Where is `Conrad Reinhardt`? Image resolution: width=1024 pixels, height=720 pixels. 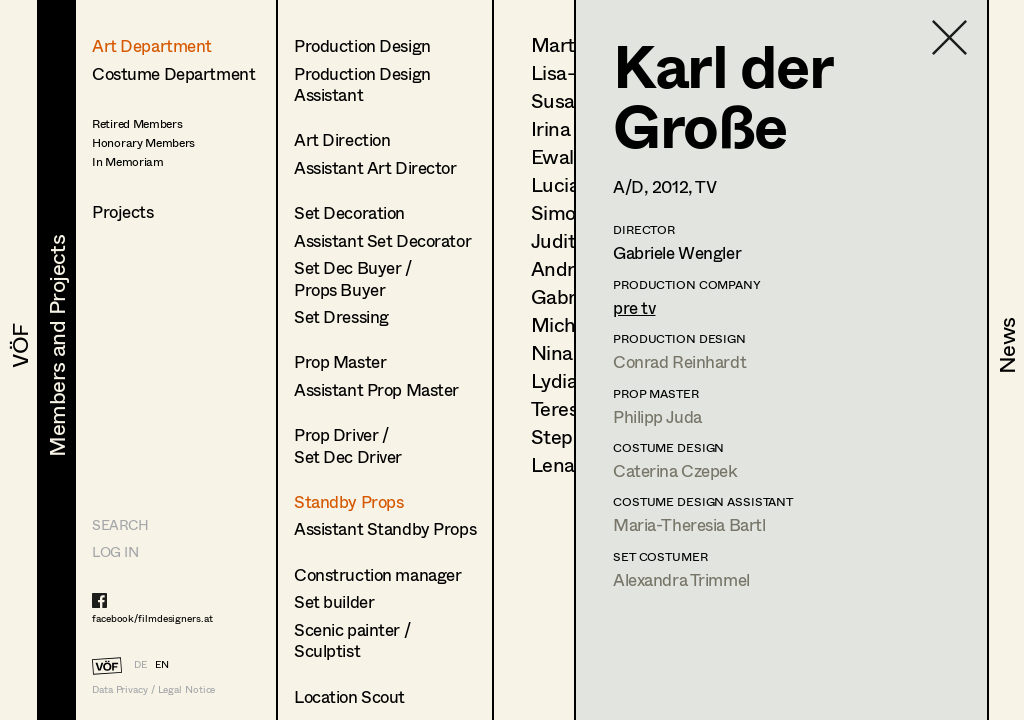 Conrad Reinhardt is located at coordinates (679, 361).